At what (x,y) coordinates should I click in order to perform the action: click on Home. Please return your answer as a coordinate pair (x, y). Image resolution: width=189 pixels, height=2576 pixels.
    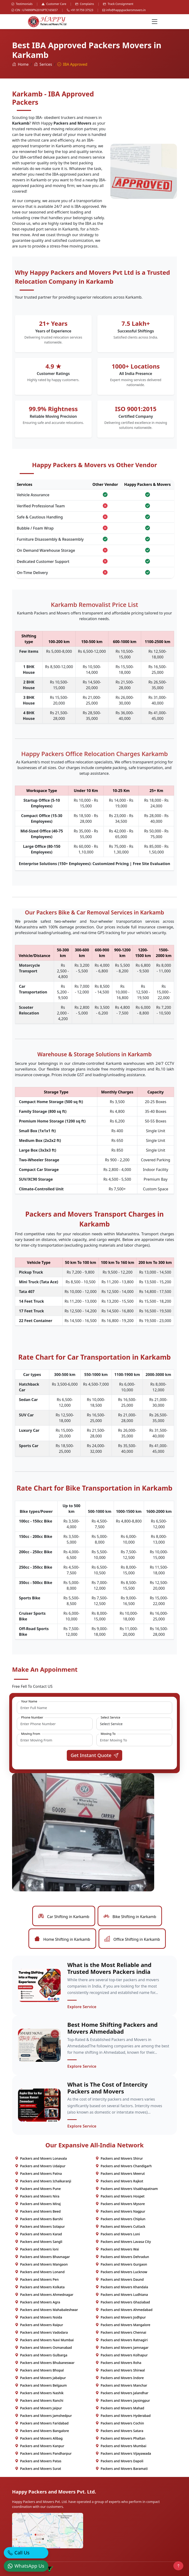
    Looking at the image, I should click on (20, 64).